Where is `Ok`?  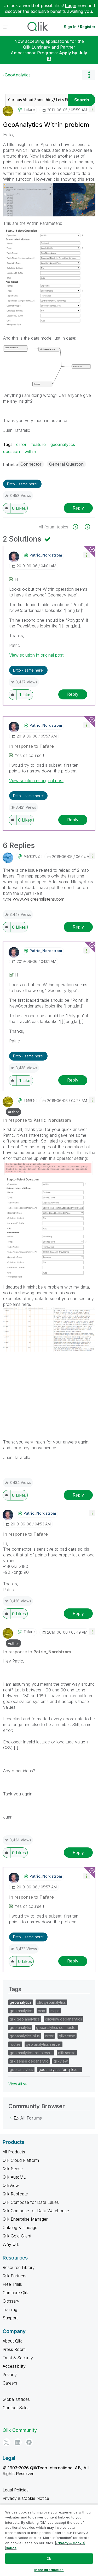
Ok is located at coordinates (49, 2558).